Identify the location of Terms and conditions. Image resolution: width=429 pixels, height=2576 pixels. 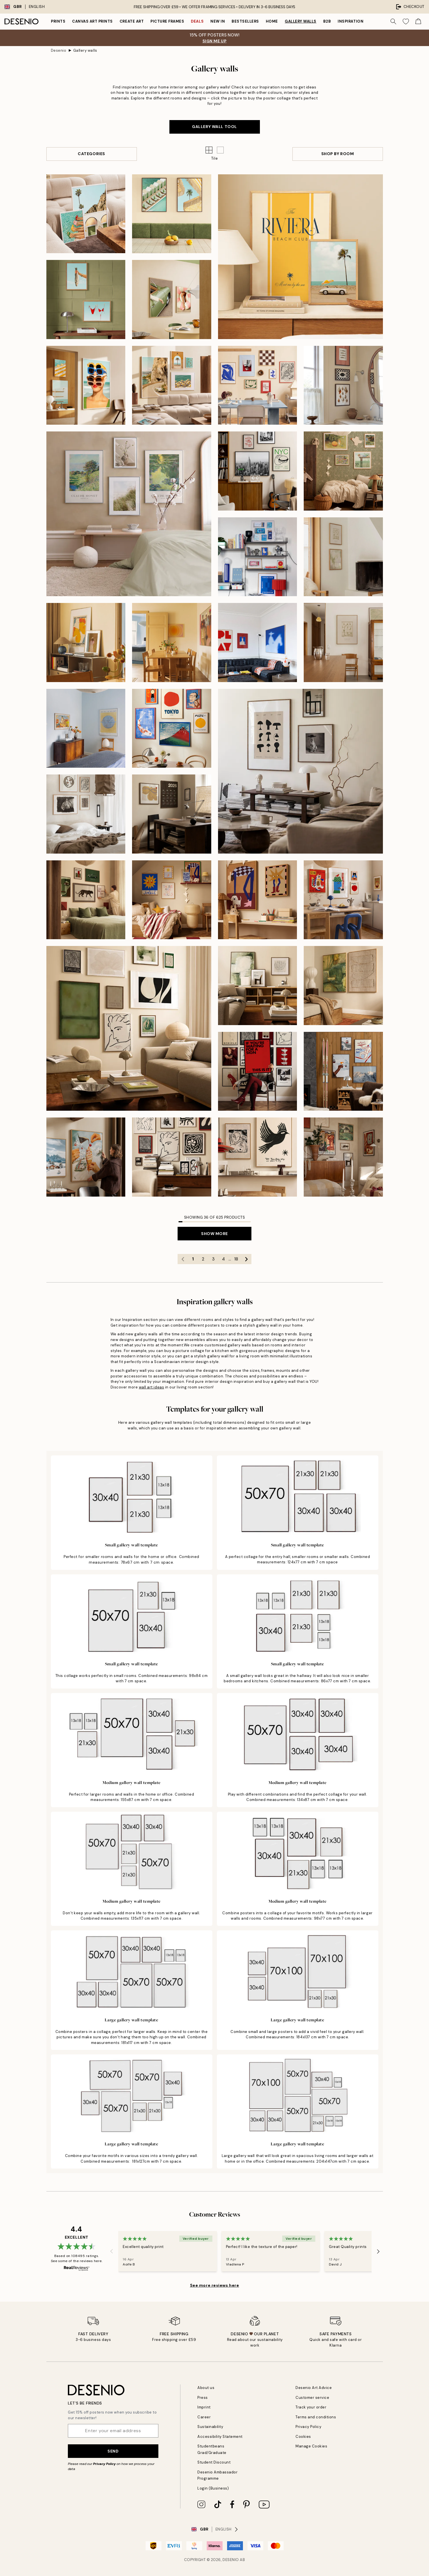
(316, 2417).